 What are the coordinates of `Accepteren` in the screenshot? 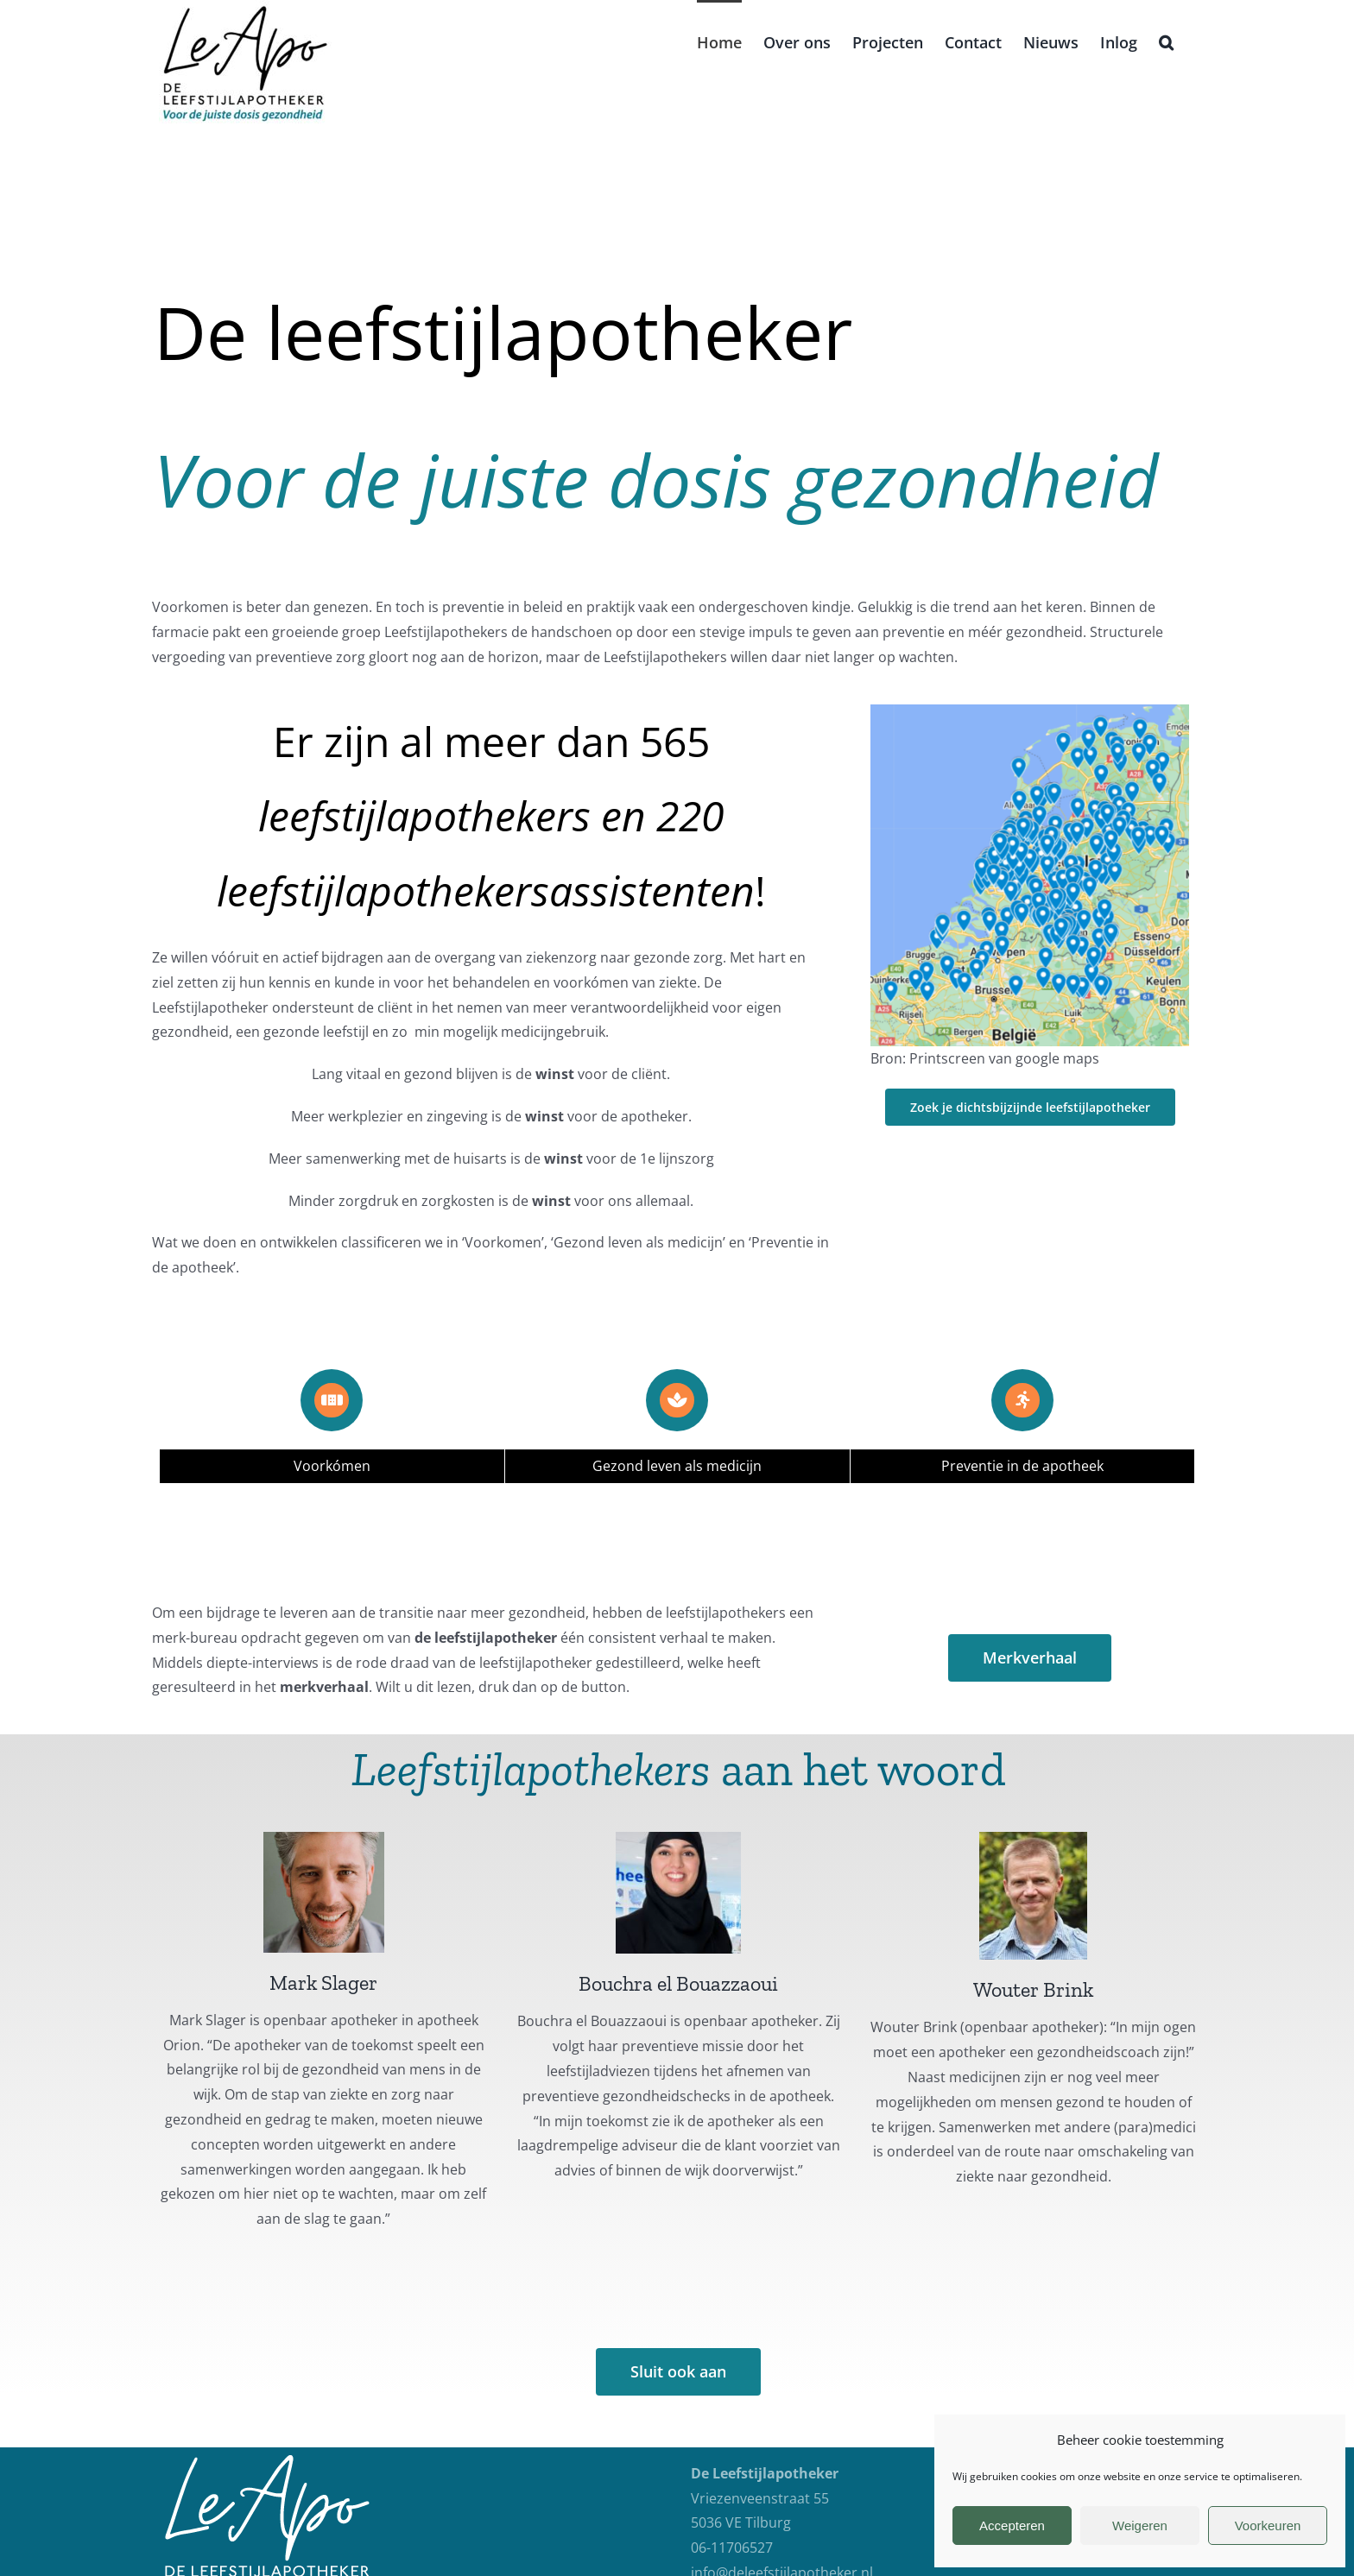 It's located at (1012, 2525).